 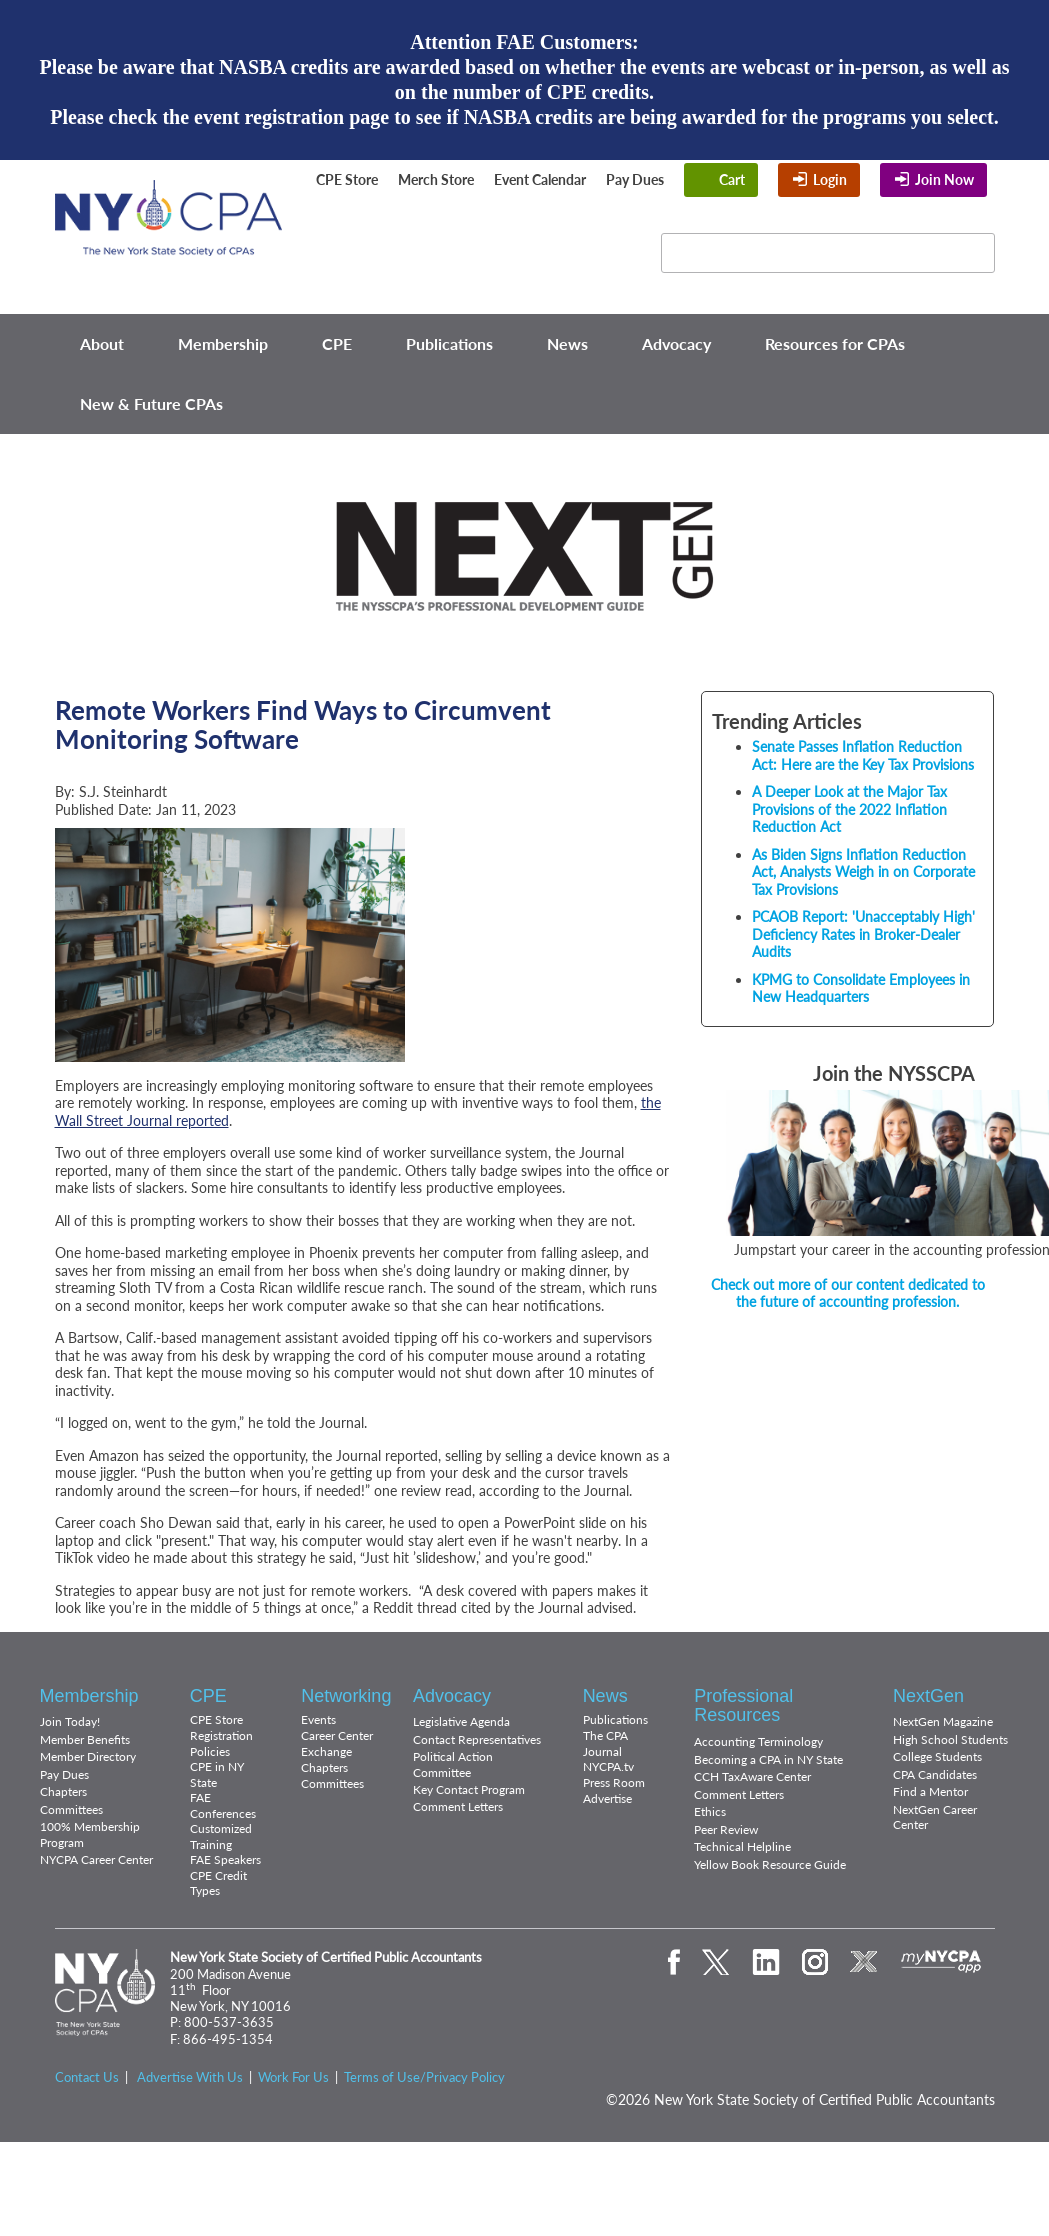 What do you see at coordinates (935, 1774) in the screenshot?
I see `CPA Candidates` at bounding box center [935, 1774].